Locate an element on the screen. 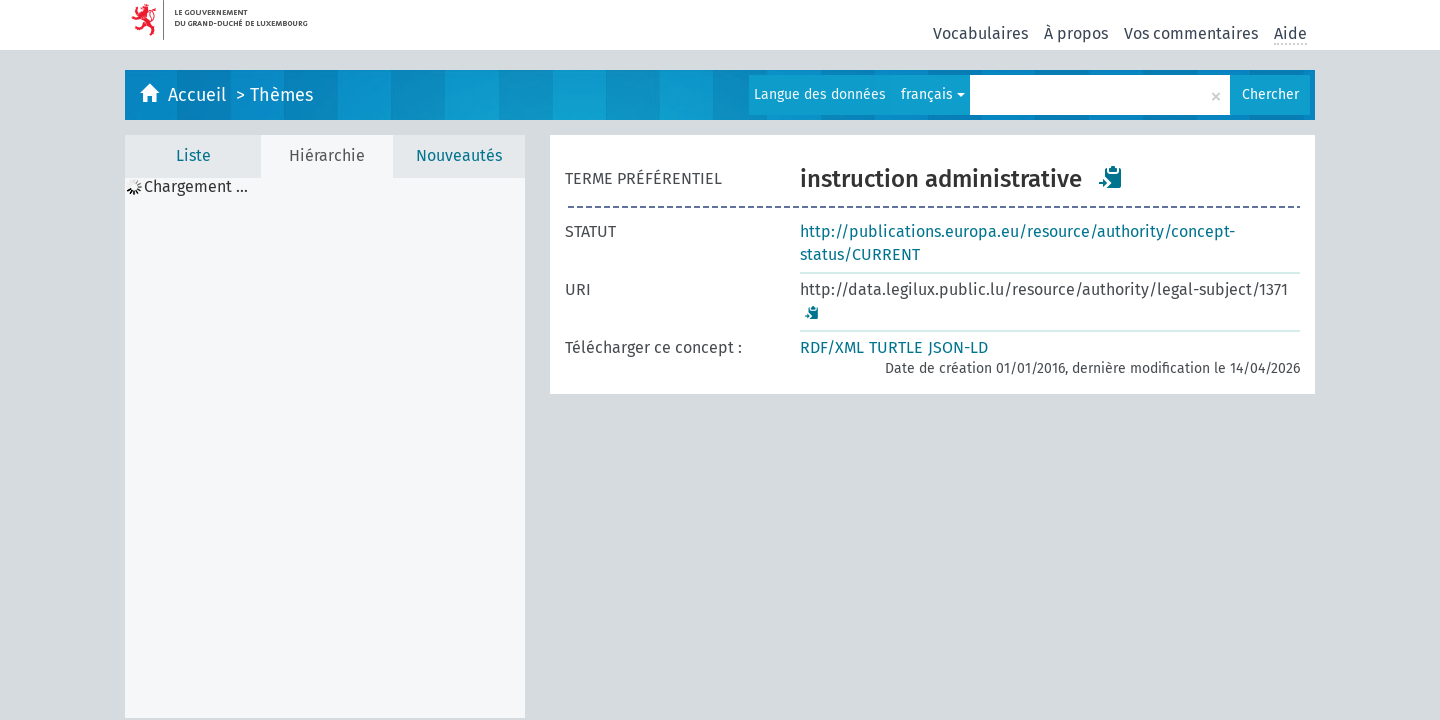 This screenshot has width=1440, height=720. français is located at coordinates (933, 94).